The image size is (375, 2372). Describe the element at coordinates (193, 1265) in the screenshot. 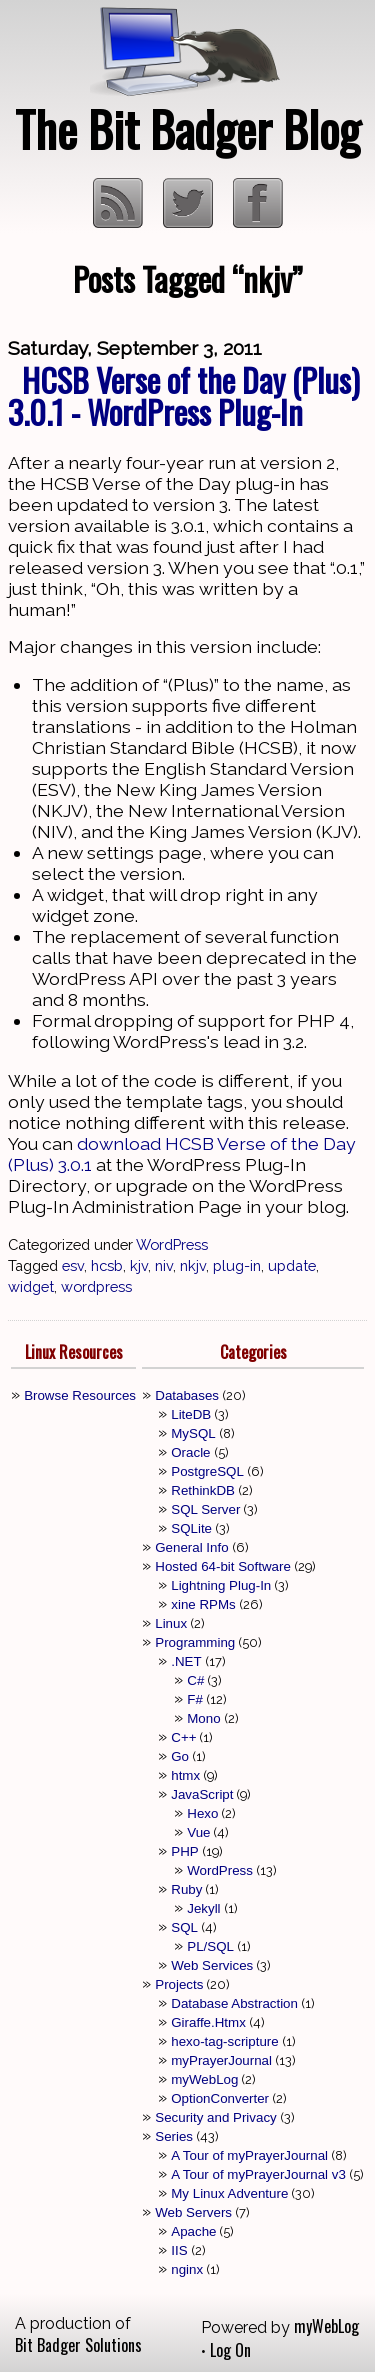

I see `nkjv` at that location.